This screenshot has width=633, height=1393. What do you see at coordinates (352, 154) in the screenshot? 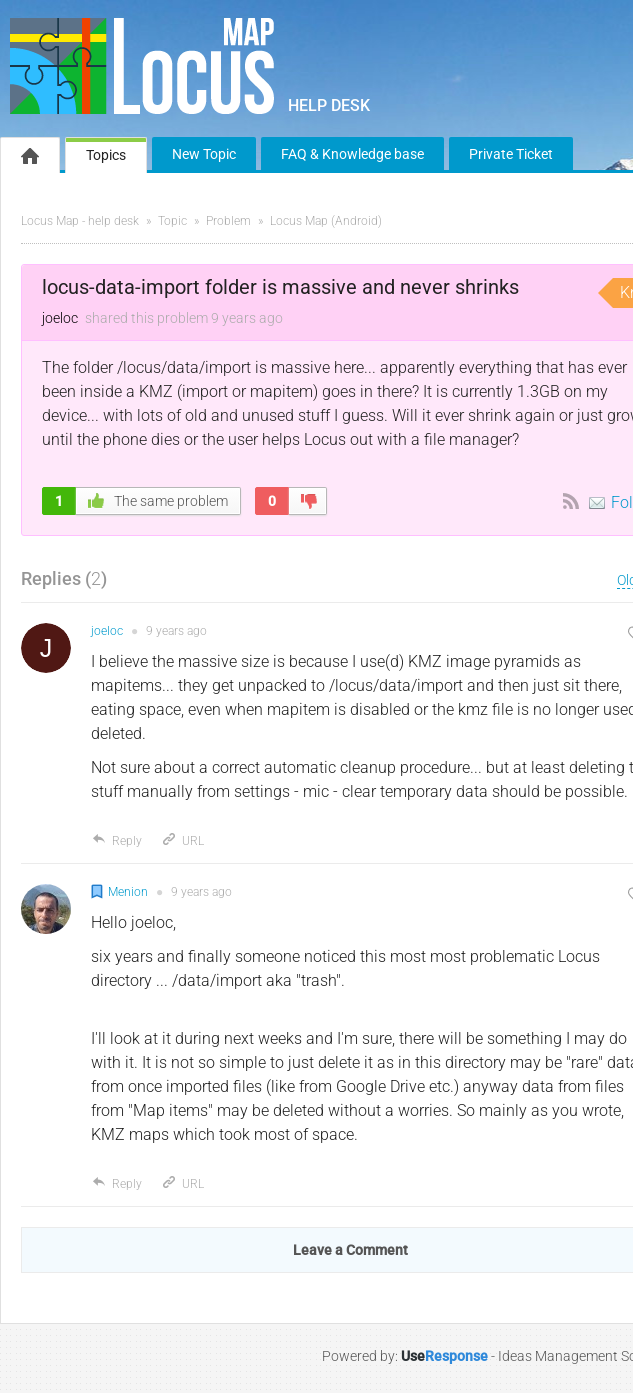
I see `FAQ & Knowledge base` at bounding box center [352, 154].